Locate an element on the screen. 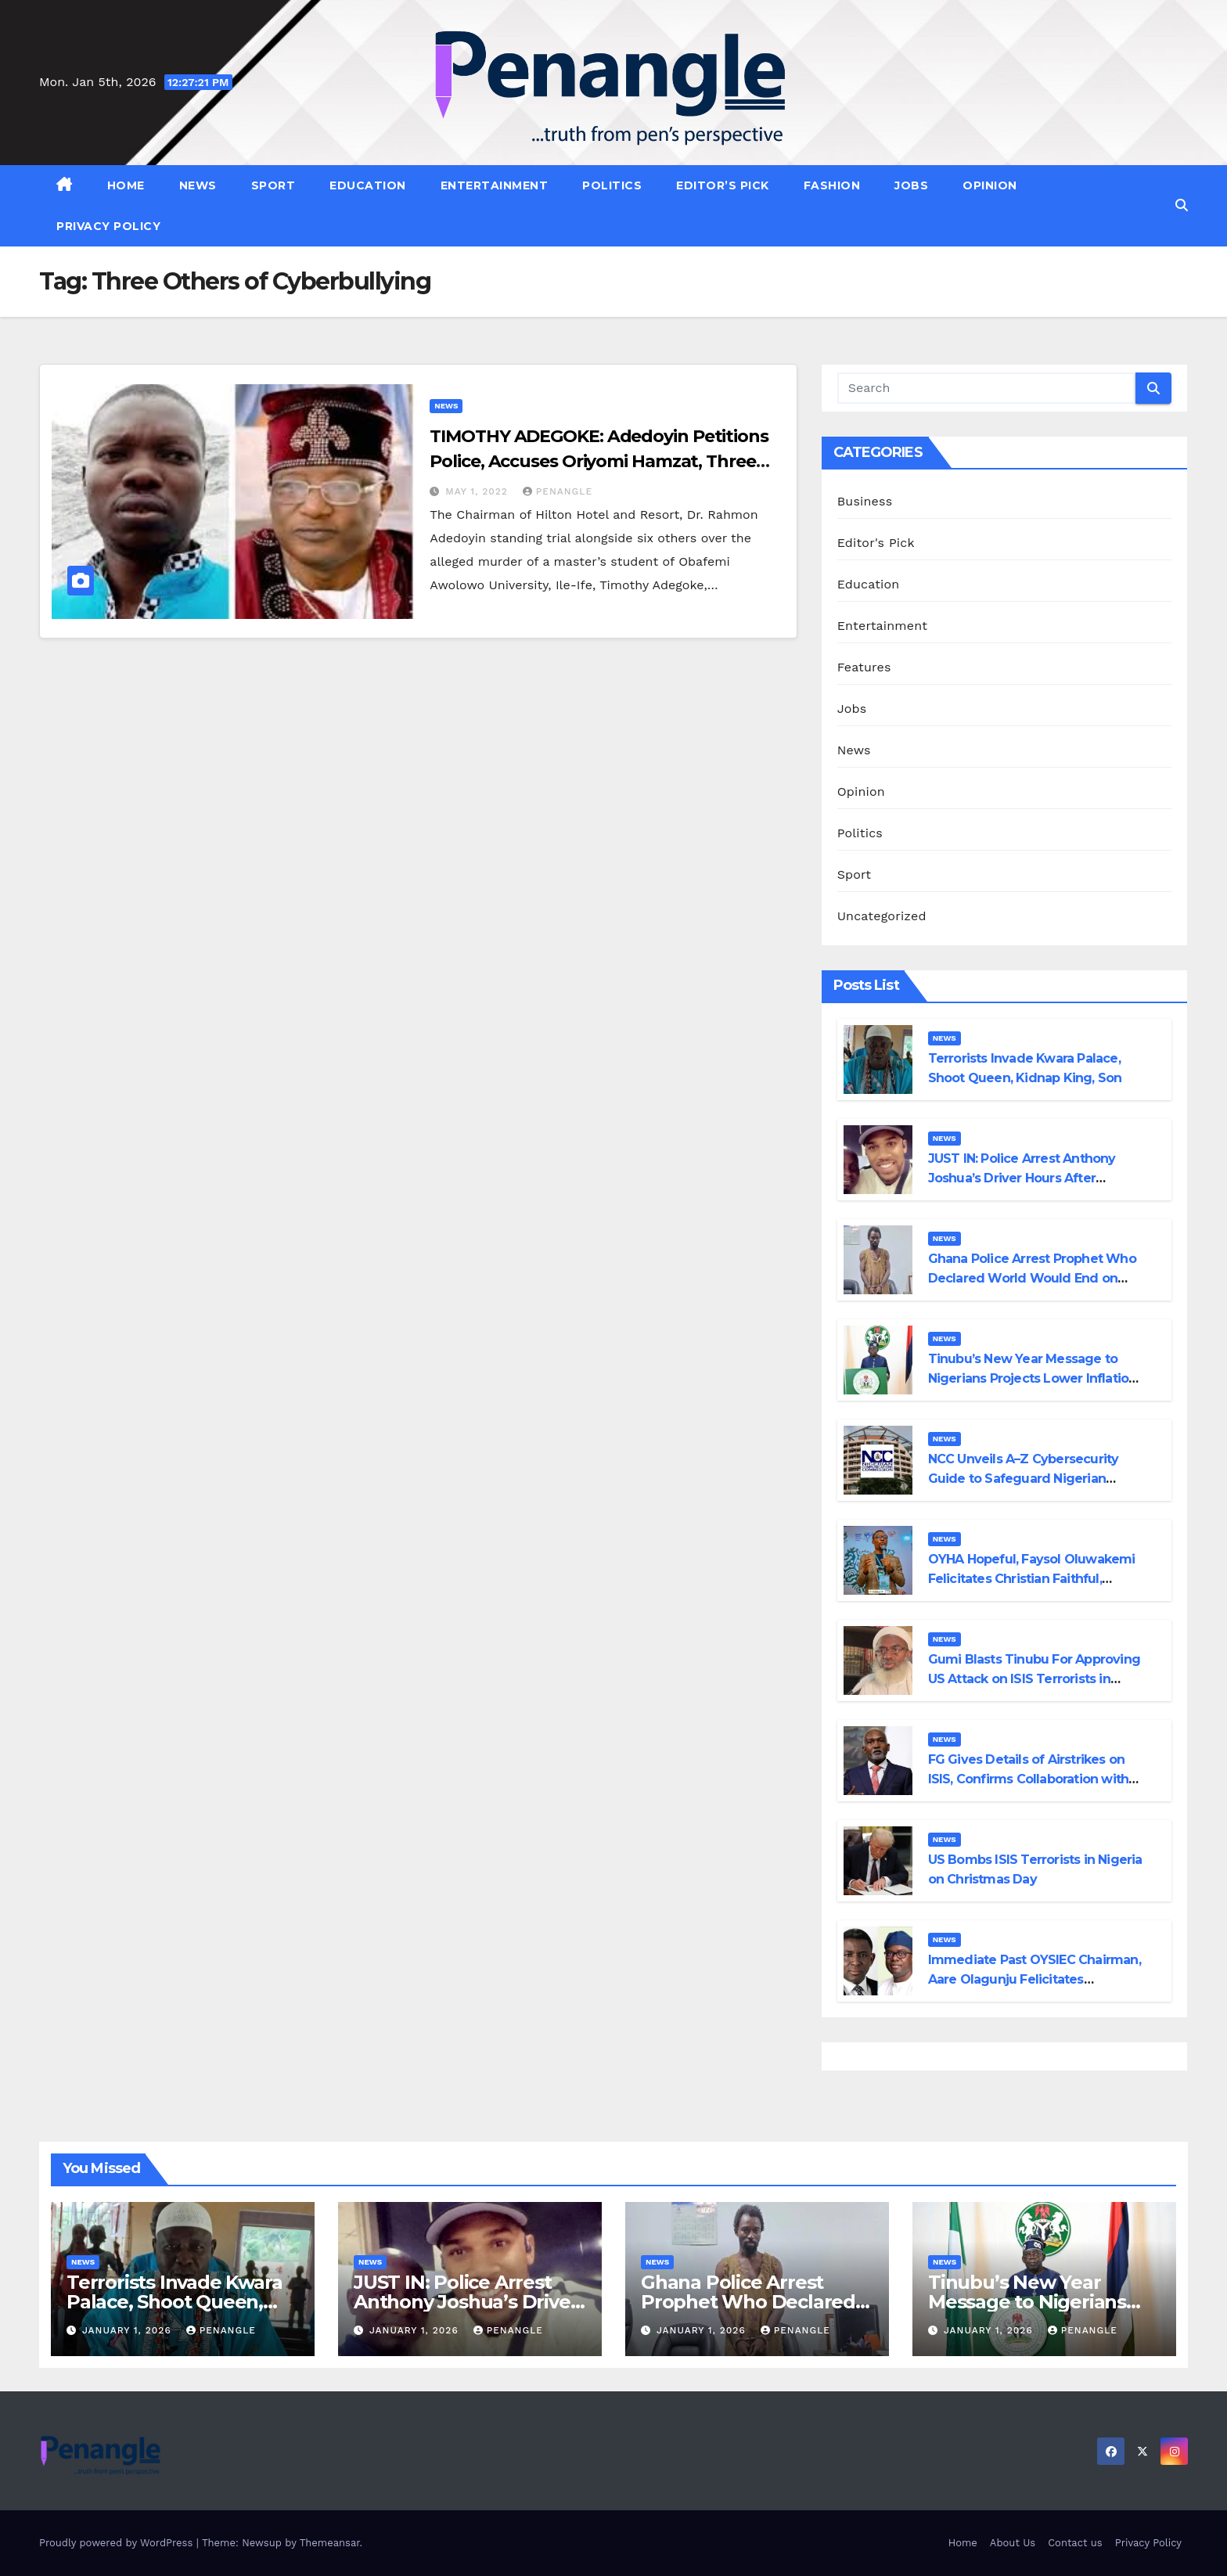 The image size is (1227, 2576). Contact us is located at coordinates (1075, 2543).